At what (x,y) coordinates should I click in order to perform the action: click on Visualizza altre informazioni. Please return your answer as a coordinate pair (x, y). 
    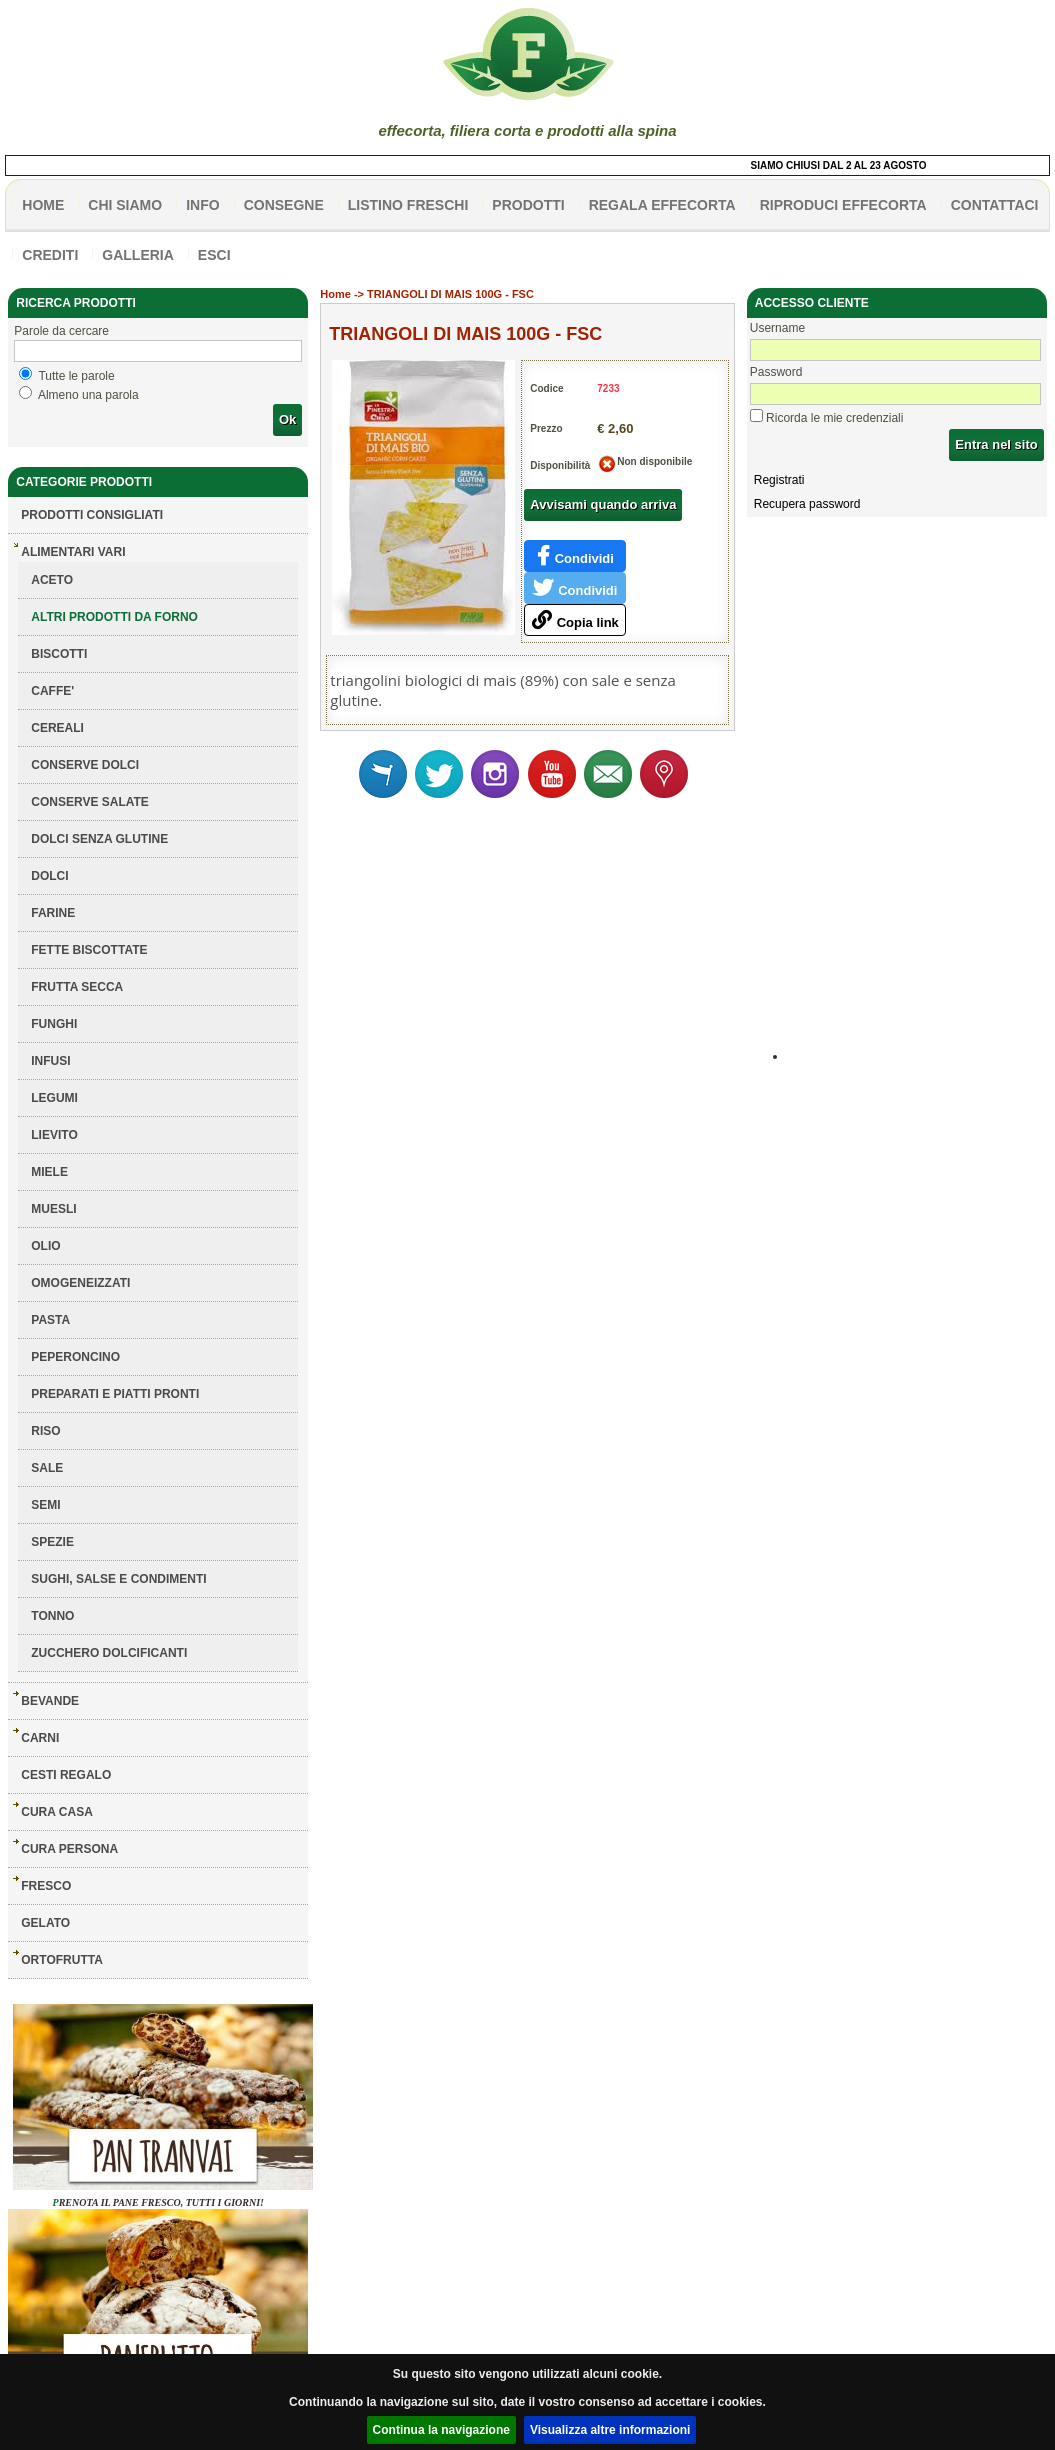
    Looking at the image, I should click on (610, 2430).